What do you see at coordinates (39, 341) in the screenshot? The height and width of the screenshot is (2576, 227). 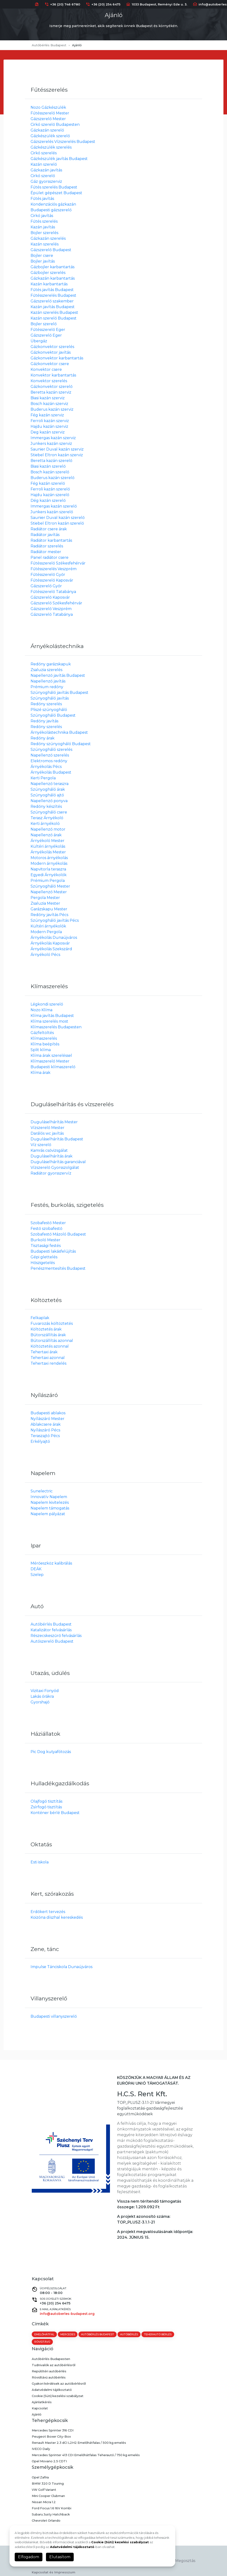 I see `Übergáz` at bounding box center [39, 341].